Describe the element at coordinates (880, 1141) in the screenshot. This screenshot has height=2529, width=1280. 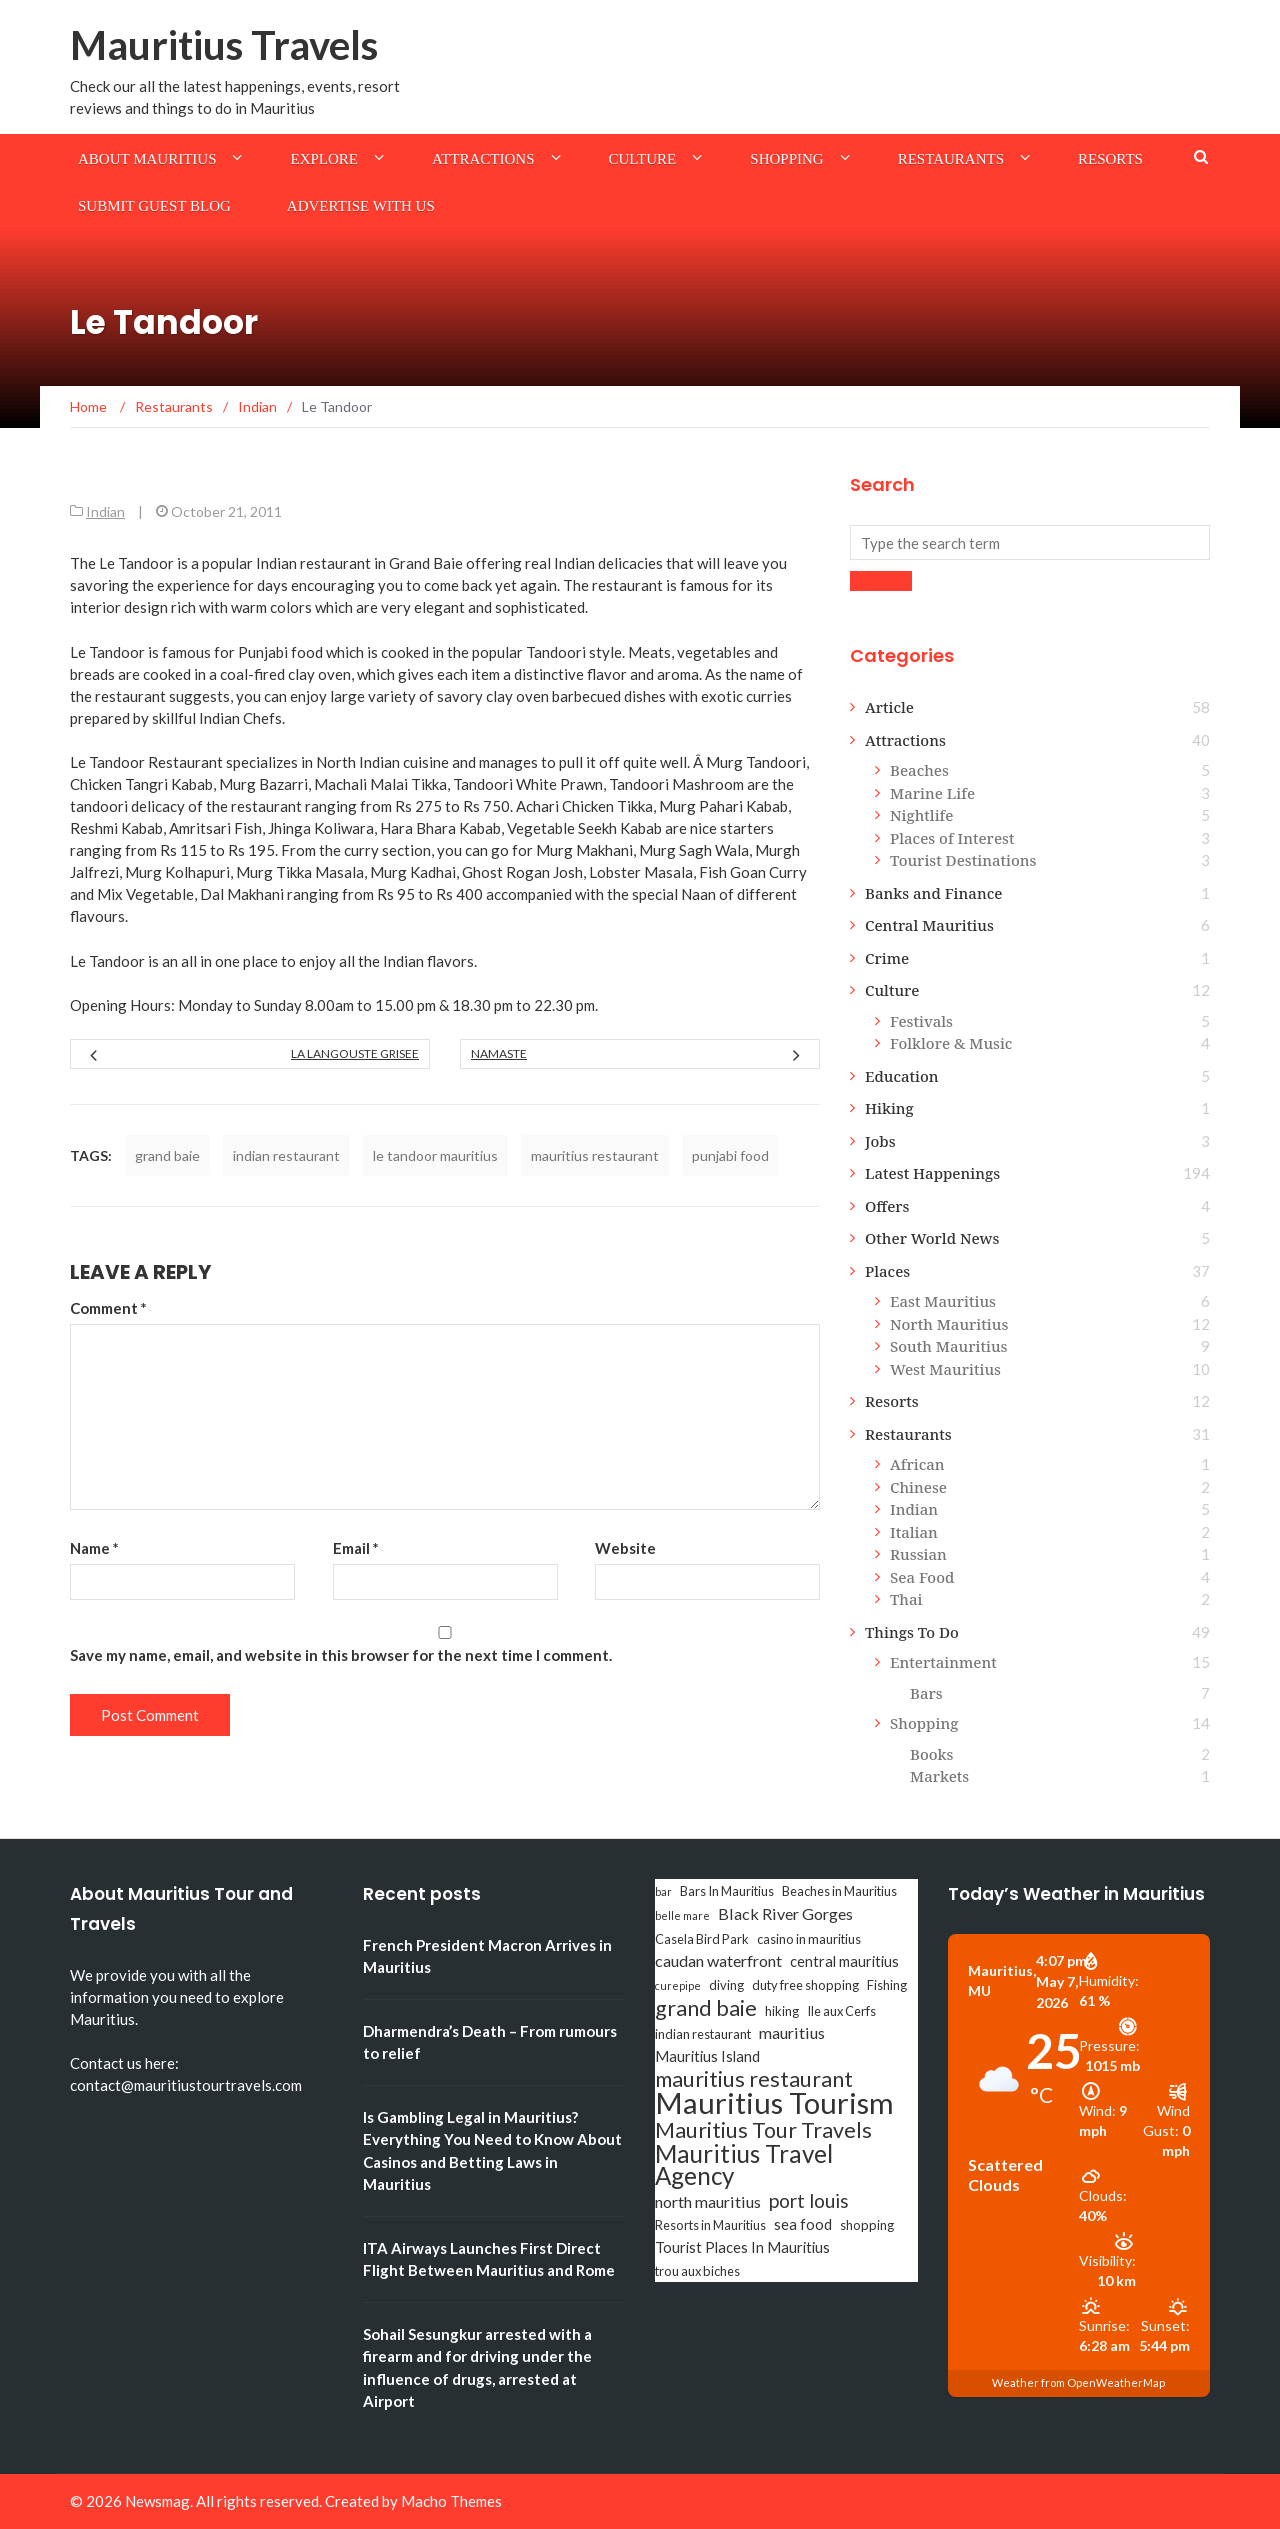
I see `Jobs` at that location.